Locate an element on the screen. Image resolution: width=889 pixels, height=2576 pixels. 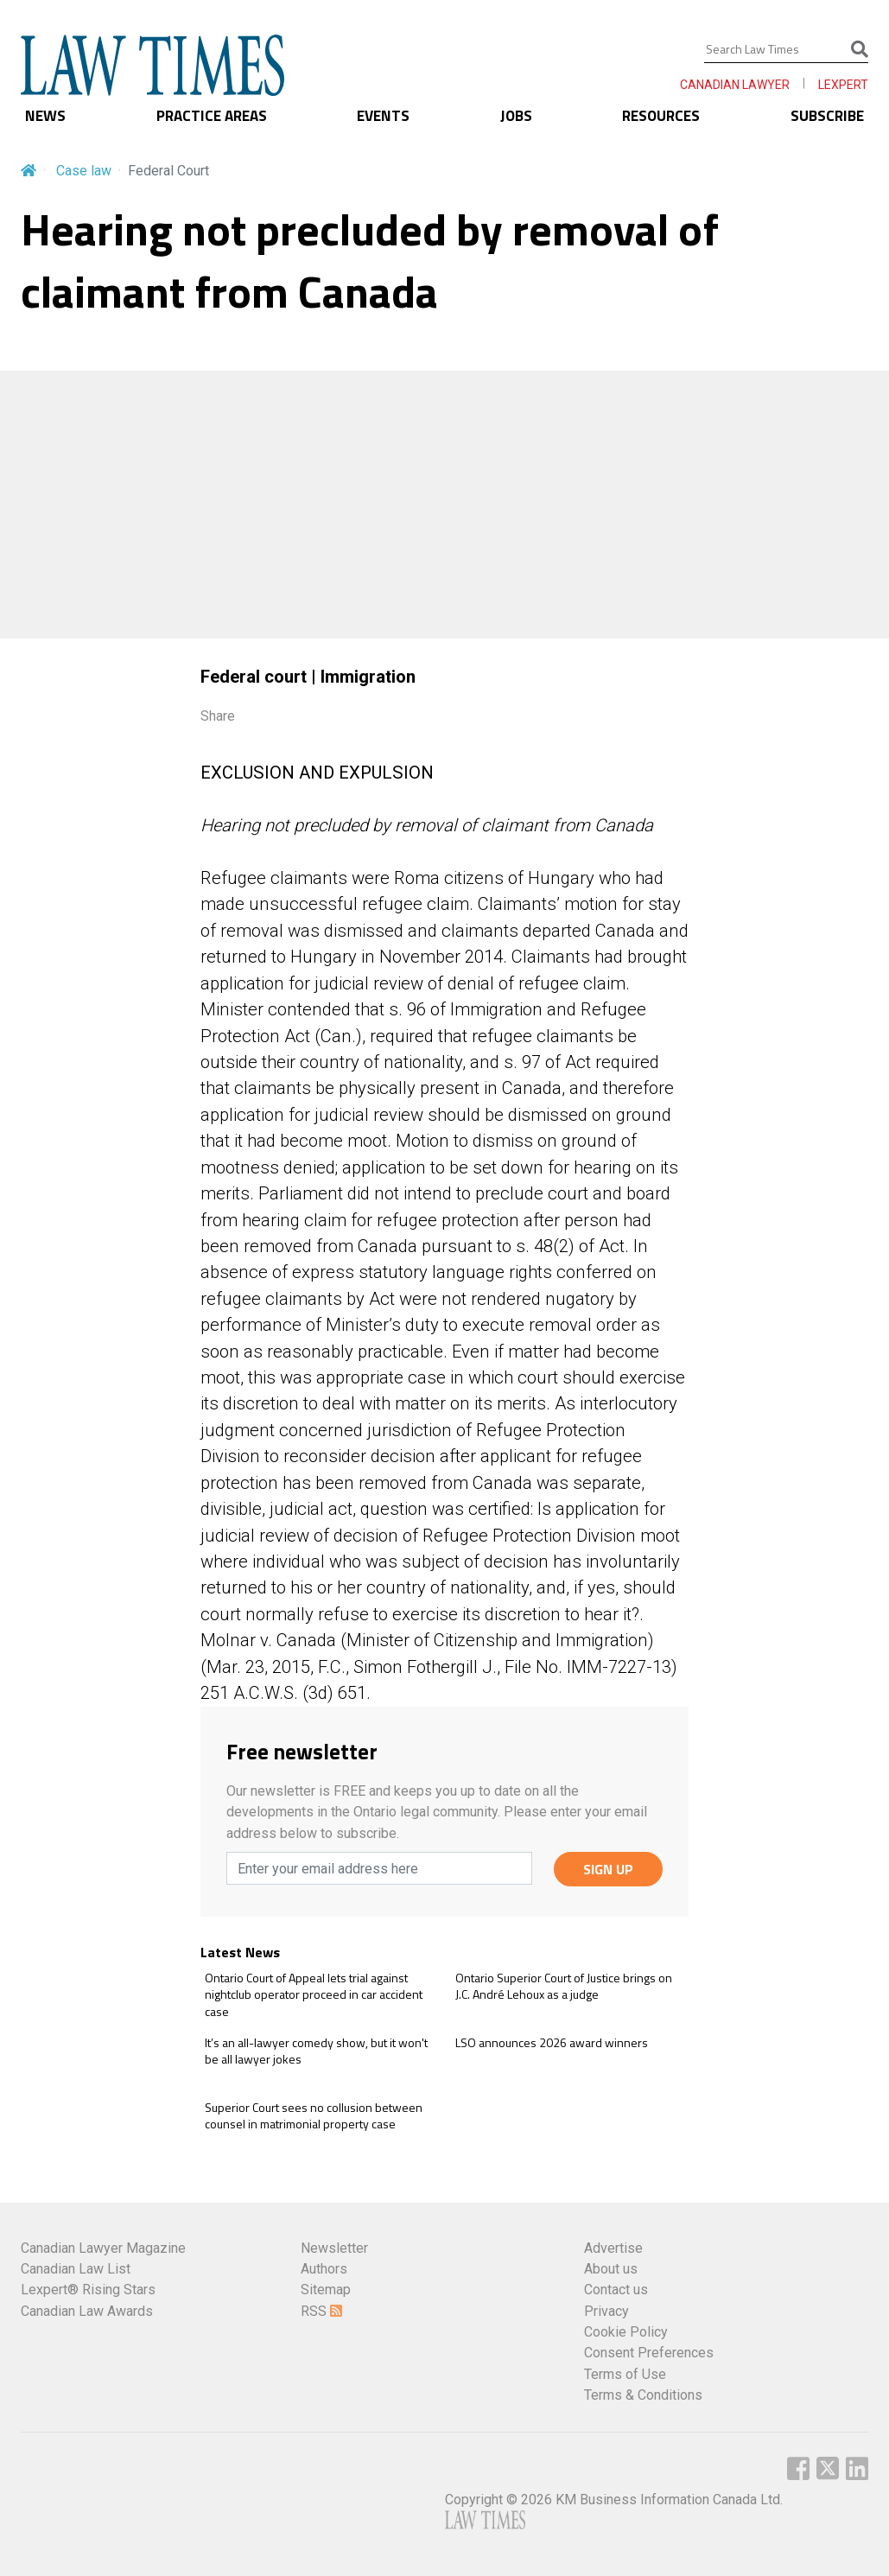
RESOURCES is located at coordinates (661, 116).